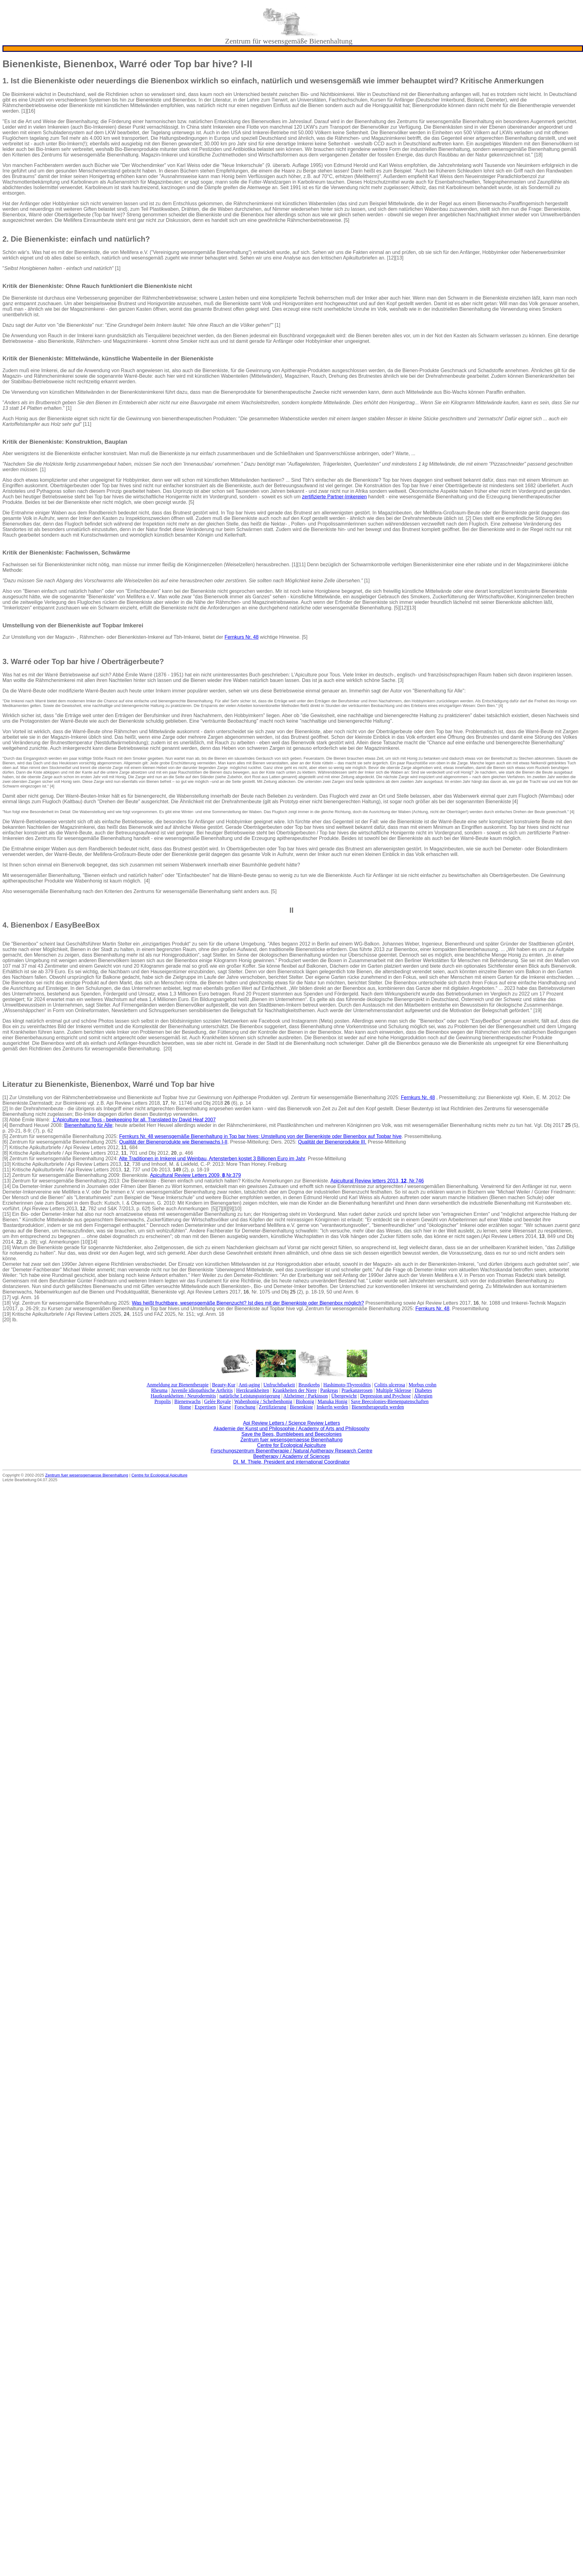 This screenshot has height=2576, width=583. Describe the element at coordinates (263, 1401) in the screenshot. I see `Wabenhonig / Scheibenhonig` at that location.